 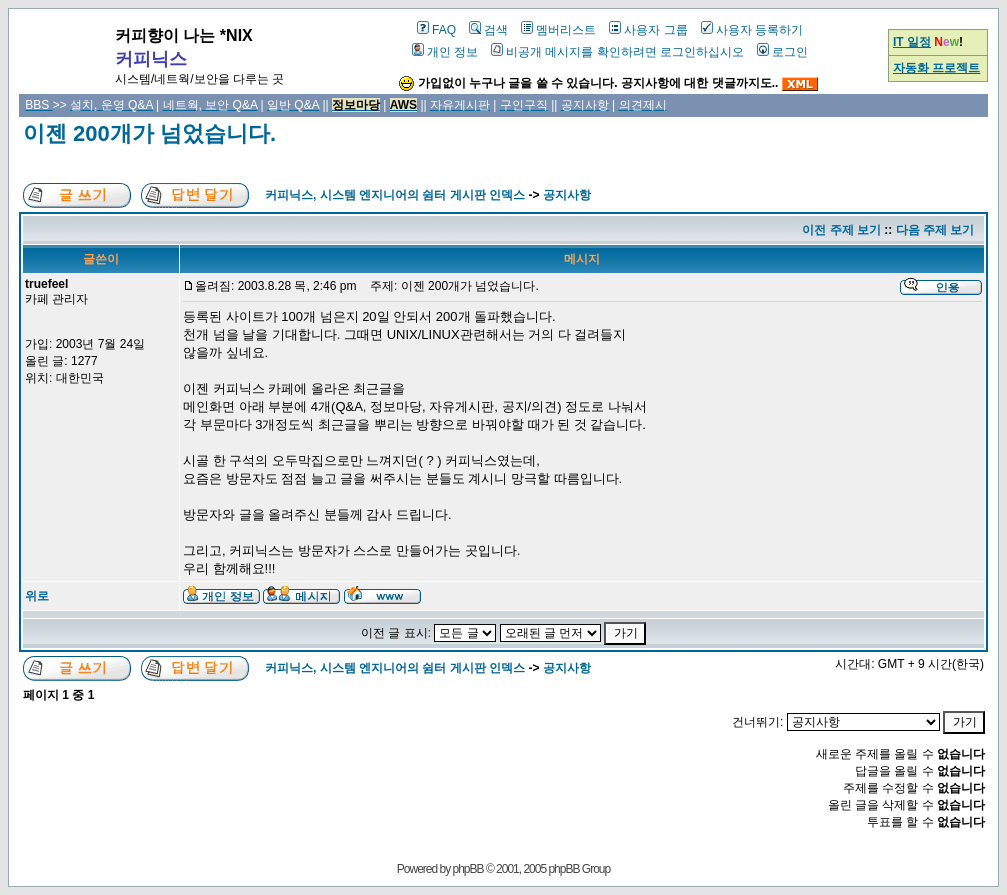 I want to click on 검색, so click(x=488, y=30).